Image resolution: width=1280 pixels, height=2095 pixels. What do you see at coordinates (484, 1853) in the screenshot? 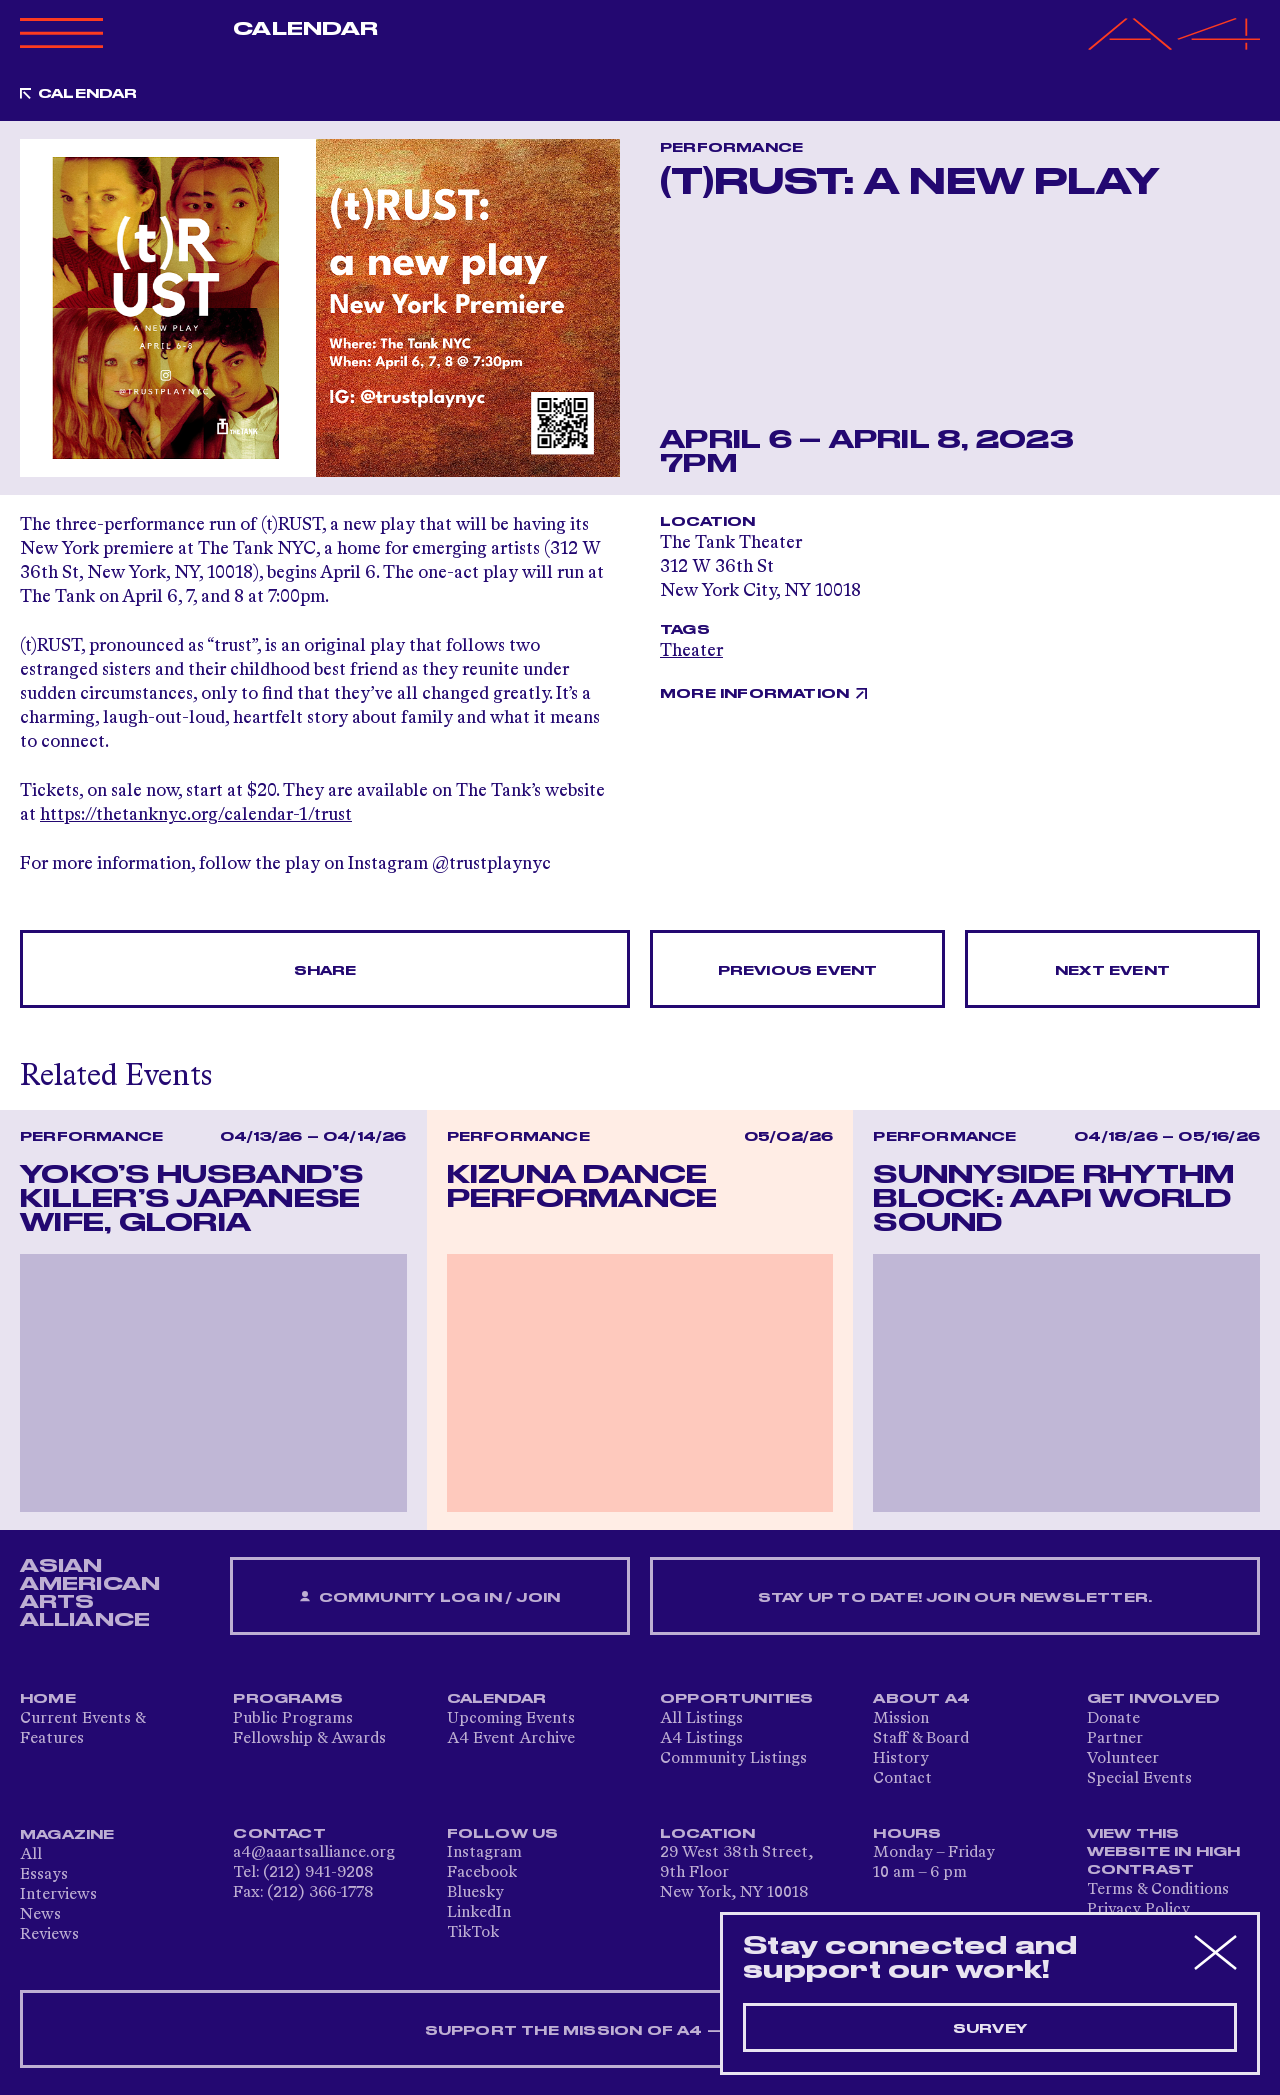
I see `Instagram` at bounding box center [484, 1853].